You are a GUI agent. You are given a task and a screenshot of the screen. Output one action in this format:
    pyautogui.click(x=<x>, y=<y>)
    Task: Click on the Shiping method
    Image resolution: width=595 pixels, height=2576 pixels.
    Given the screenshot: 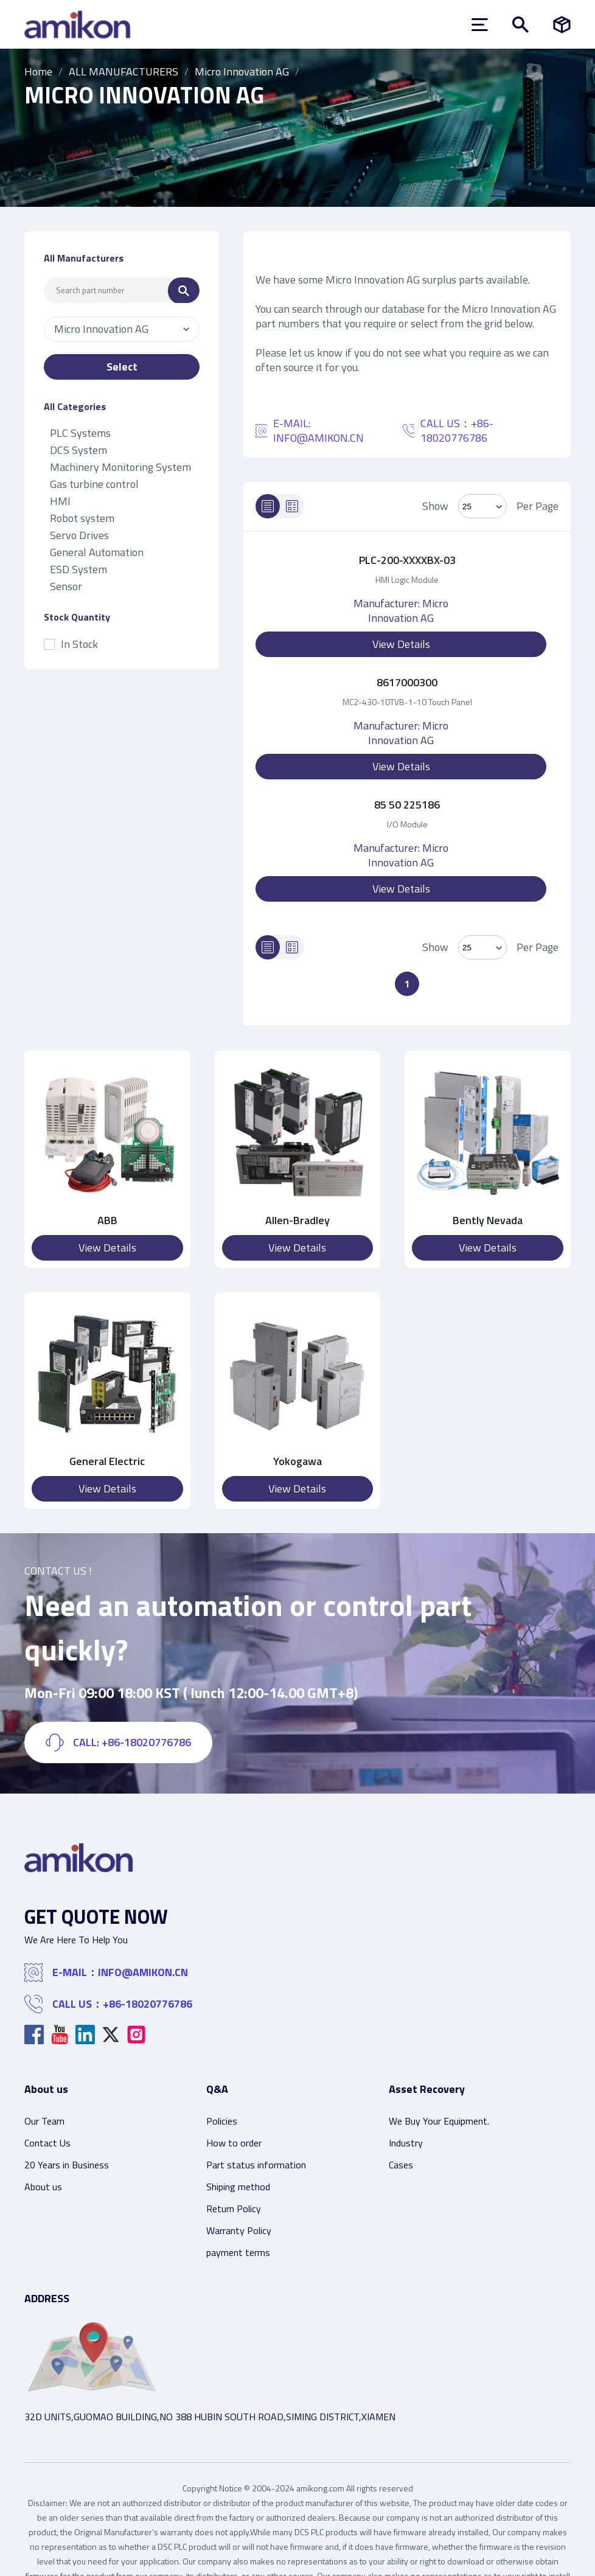 What is the action you would take?
    pyautogui.click(x=238, y=2186)
    